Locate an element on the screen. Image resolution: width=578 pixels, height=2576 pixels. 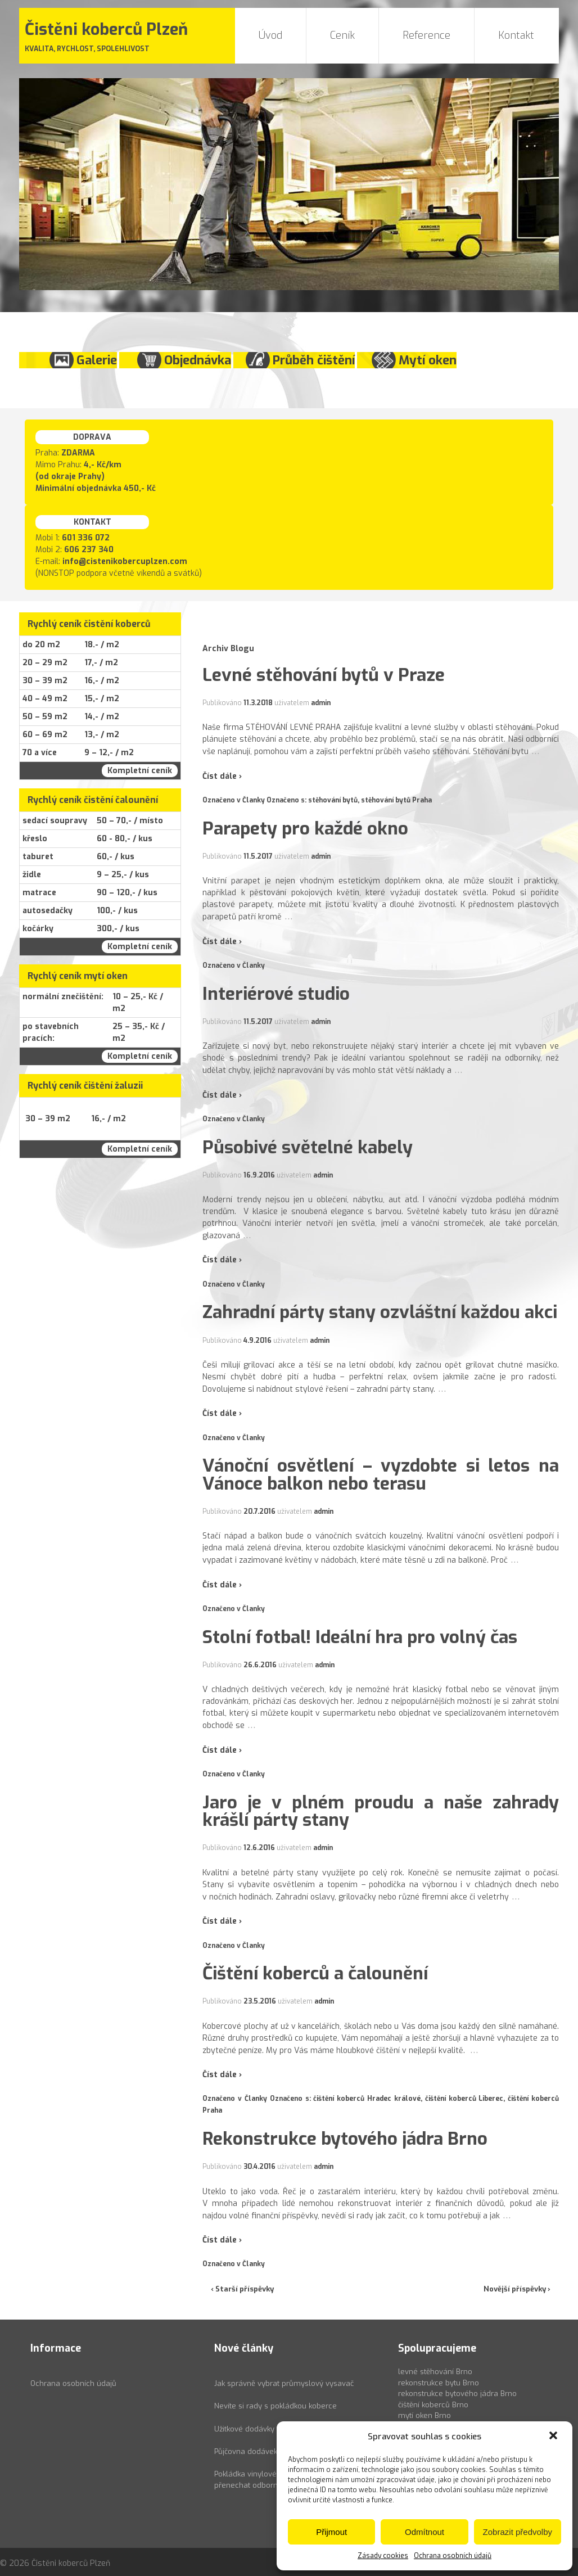
Mytí oken is located at coordinates (428, 360).